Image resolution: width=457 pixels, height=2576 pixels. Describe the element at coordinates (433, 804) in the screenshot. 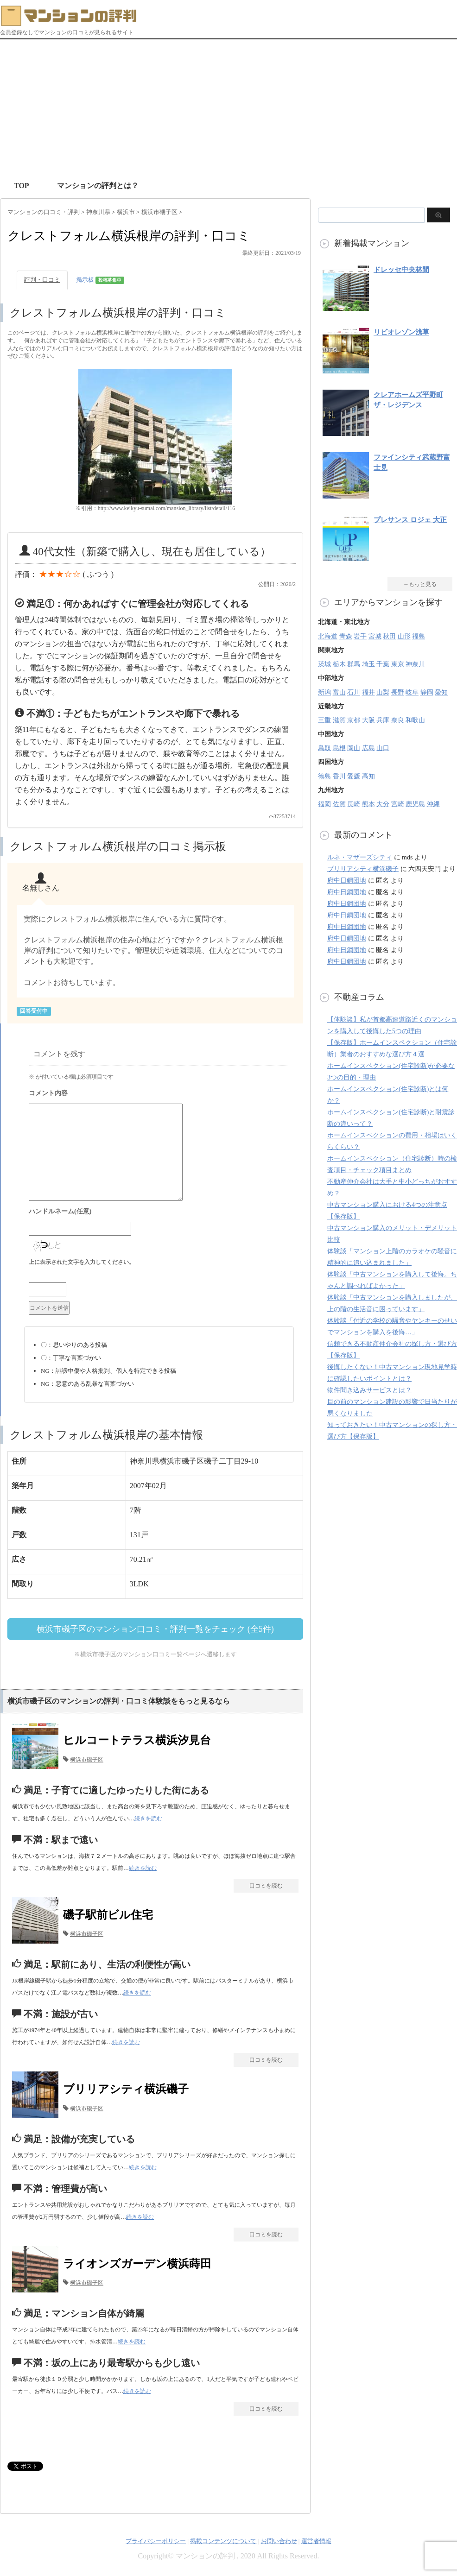

I see `沖縄` at that location.